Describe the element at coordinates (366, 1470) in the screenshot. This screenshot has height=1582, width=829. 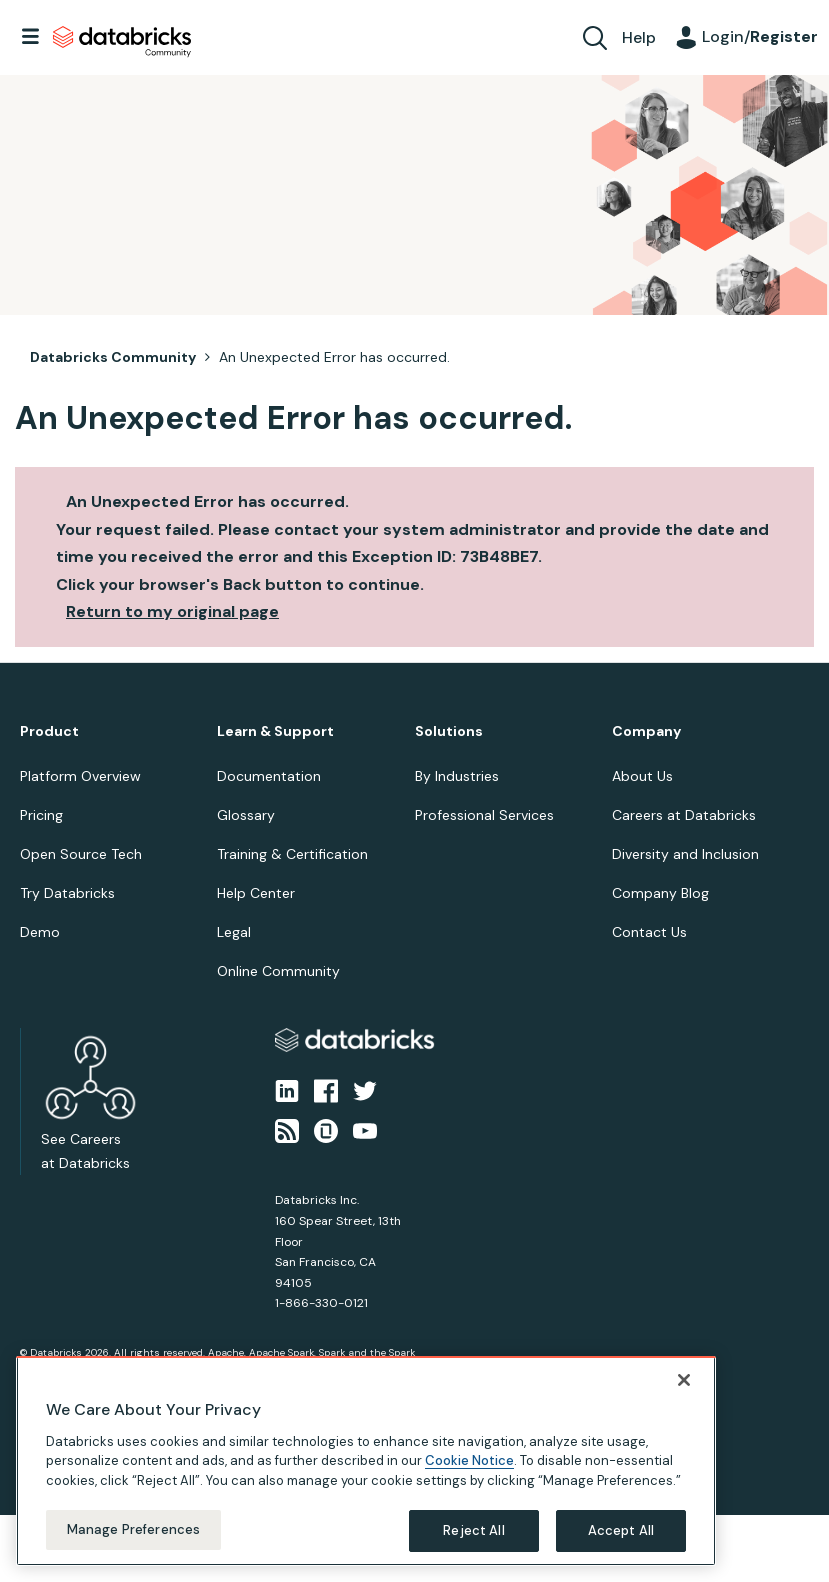
I see `[region]` at that location.